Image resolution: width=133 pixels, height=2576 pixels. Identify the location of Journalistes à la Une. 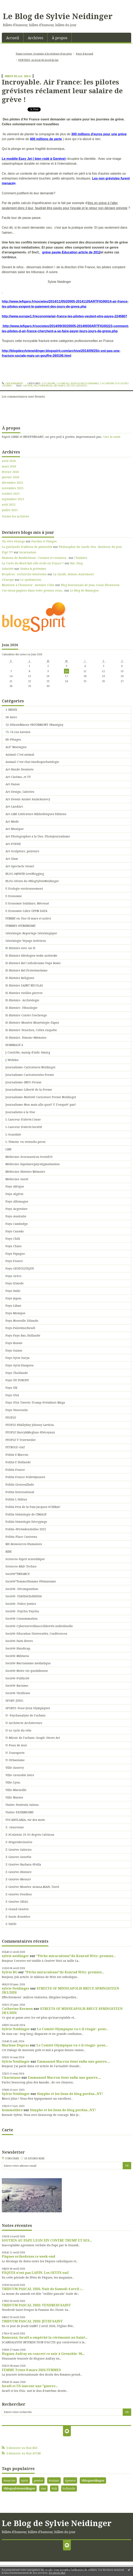
(20, 1112).